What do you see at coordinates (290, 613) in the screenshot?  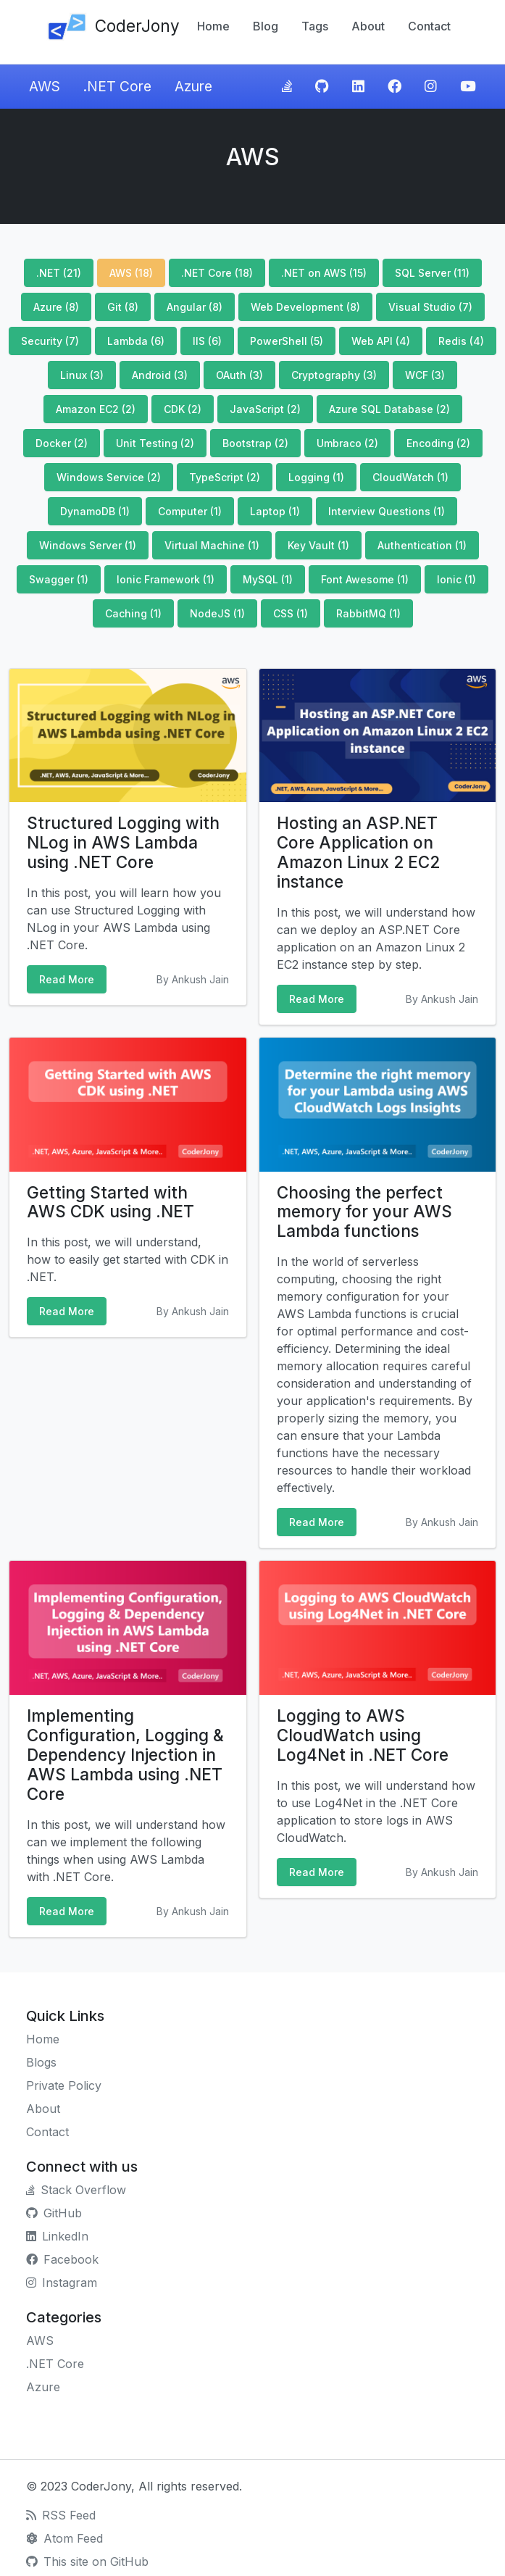 I see `CSS (1)` at bounding box center [290, 613].